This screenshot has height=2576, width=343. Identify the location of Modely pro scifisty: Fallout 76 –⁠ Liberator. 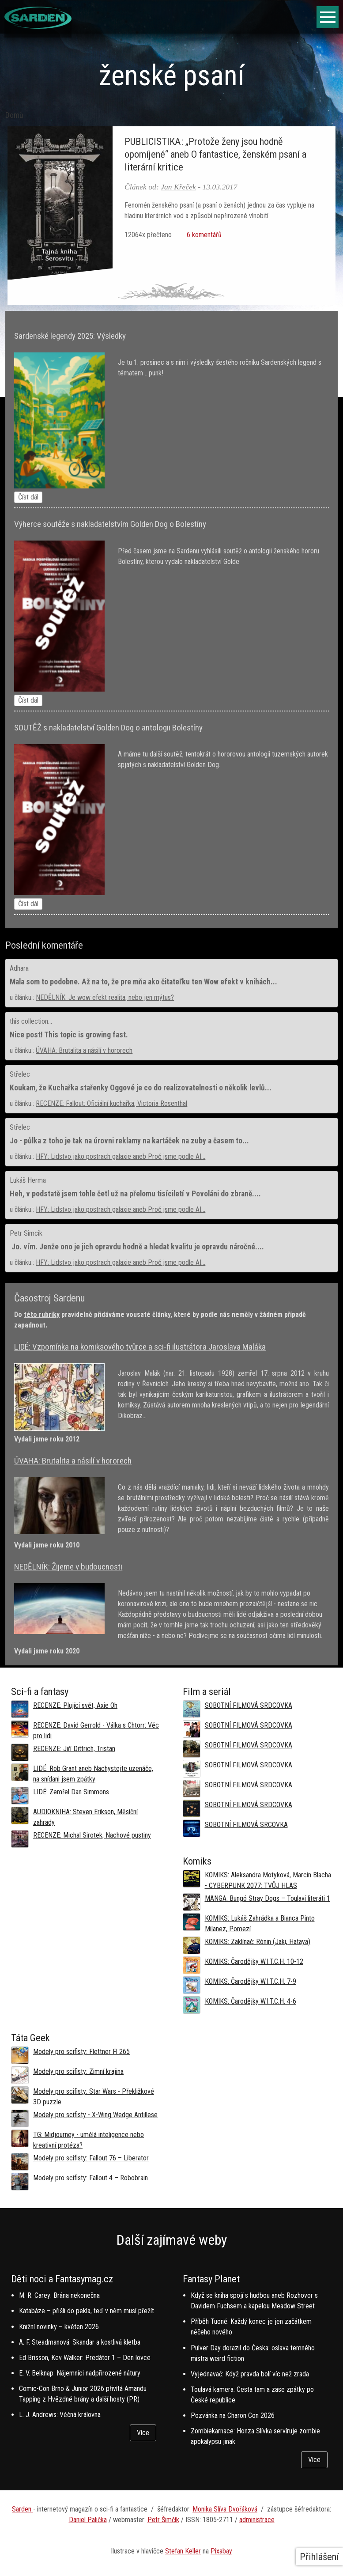
(91, 2158).